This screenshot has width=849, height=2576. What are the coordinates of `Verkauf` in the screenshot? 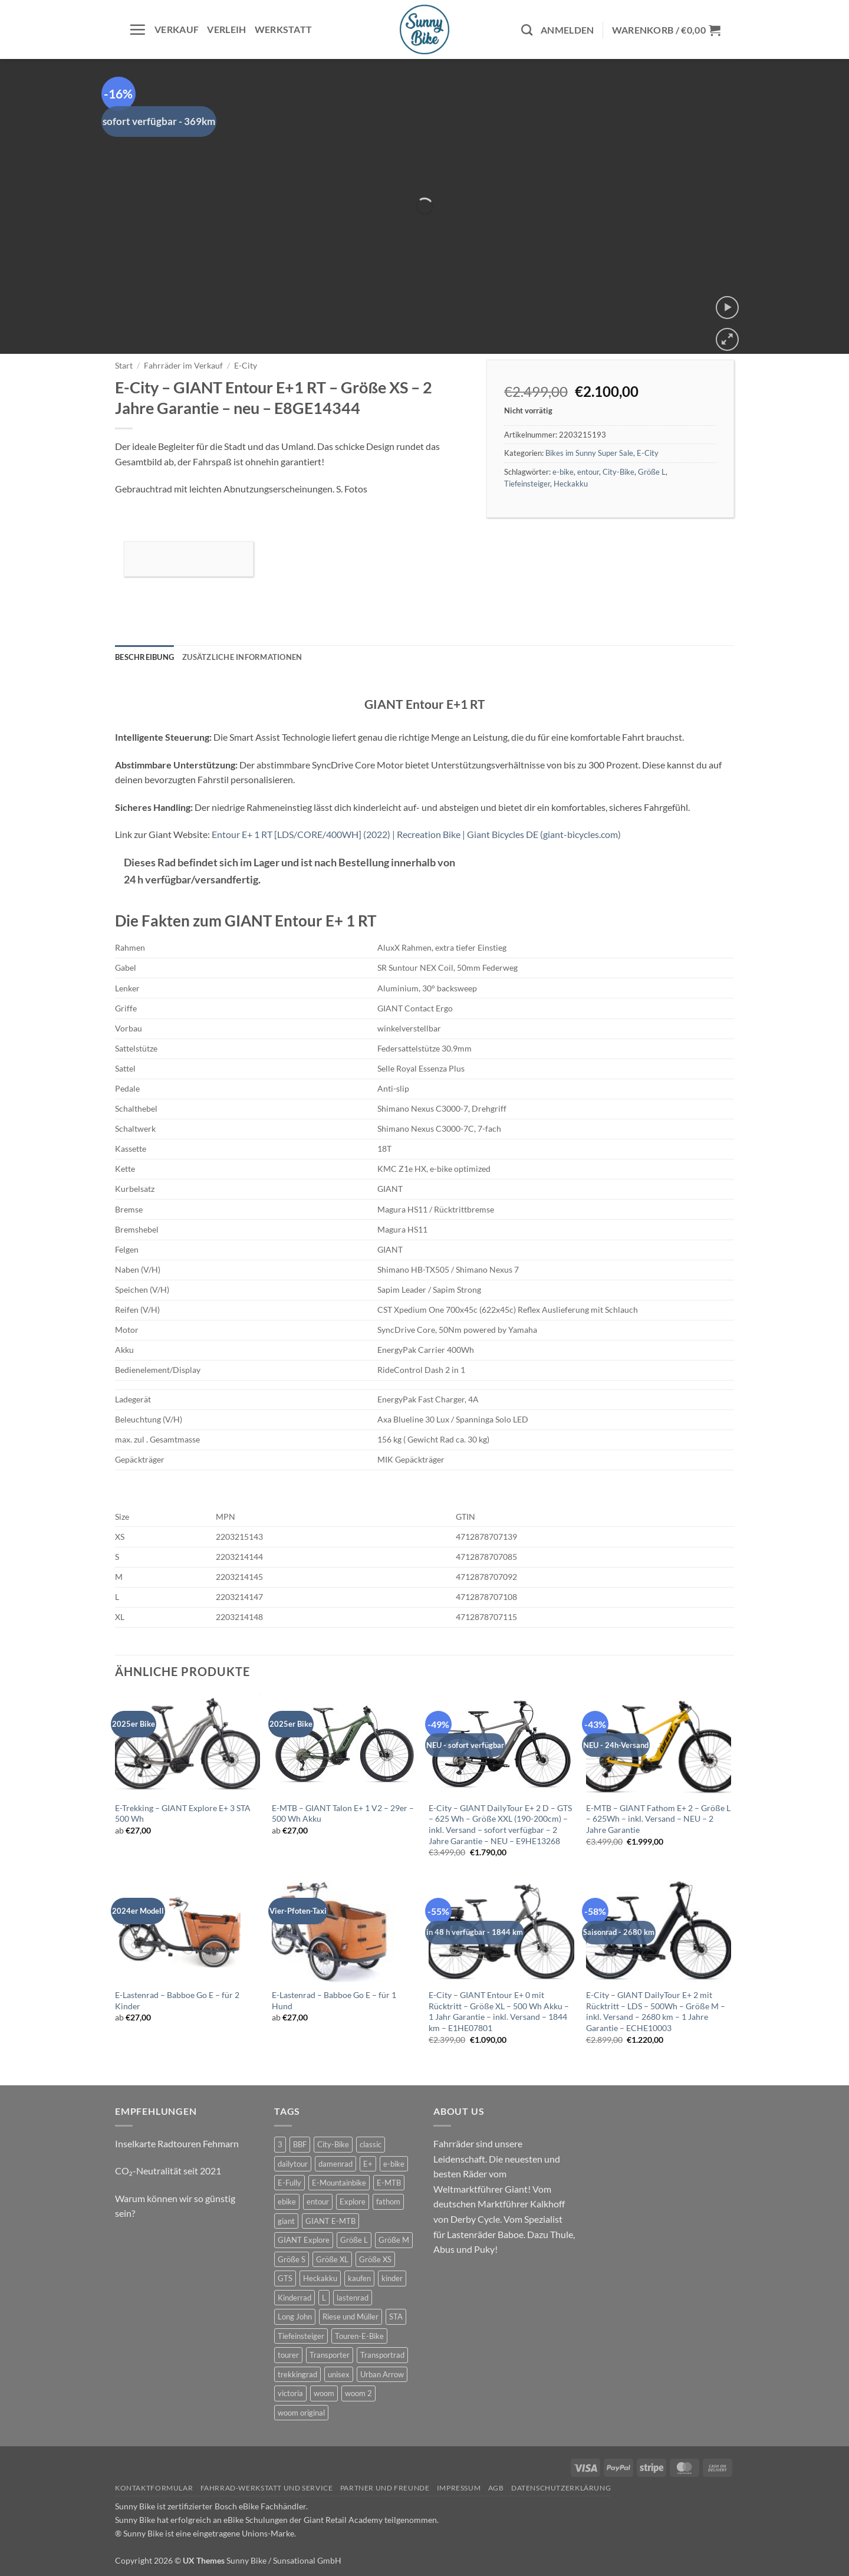 It's located at (176, 29).